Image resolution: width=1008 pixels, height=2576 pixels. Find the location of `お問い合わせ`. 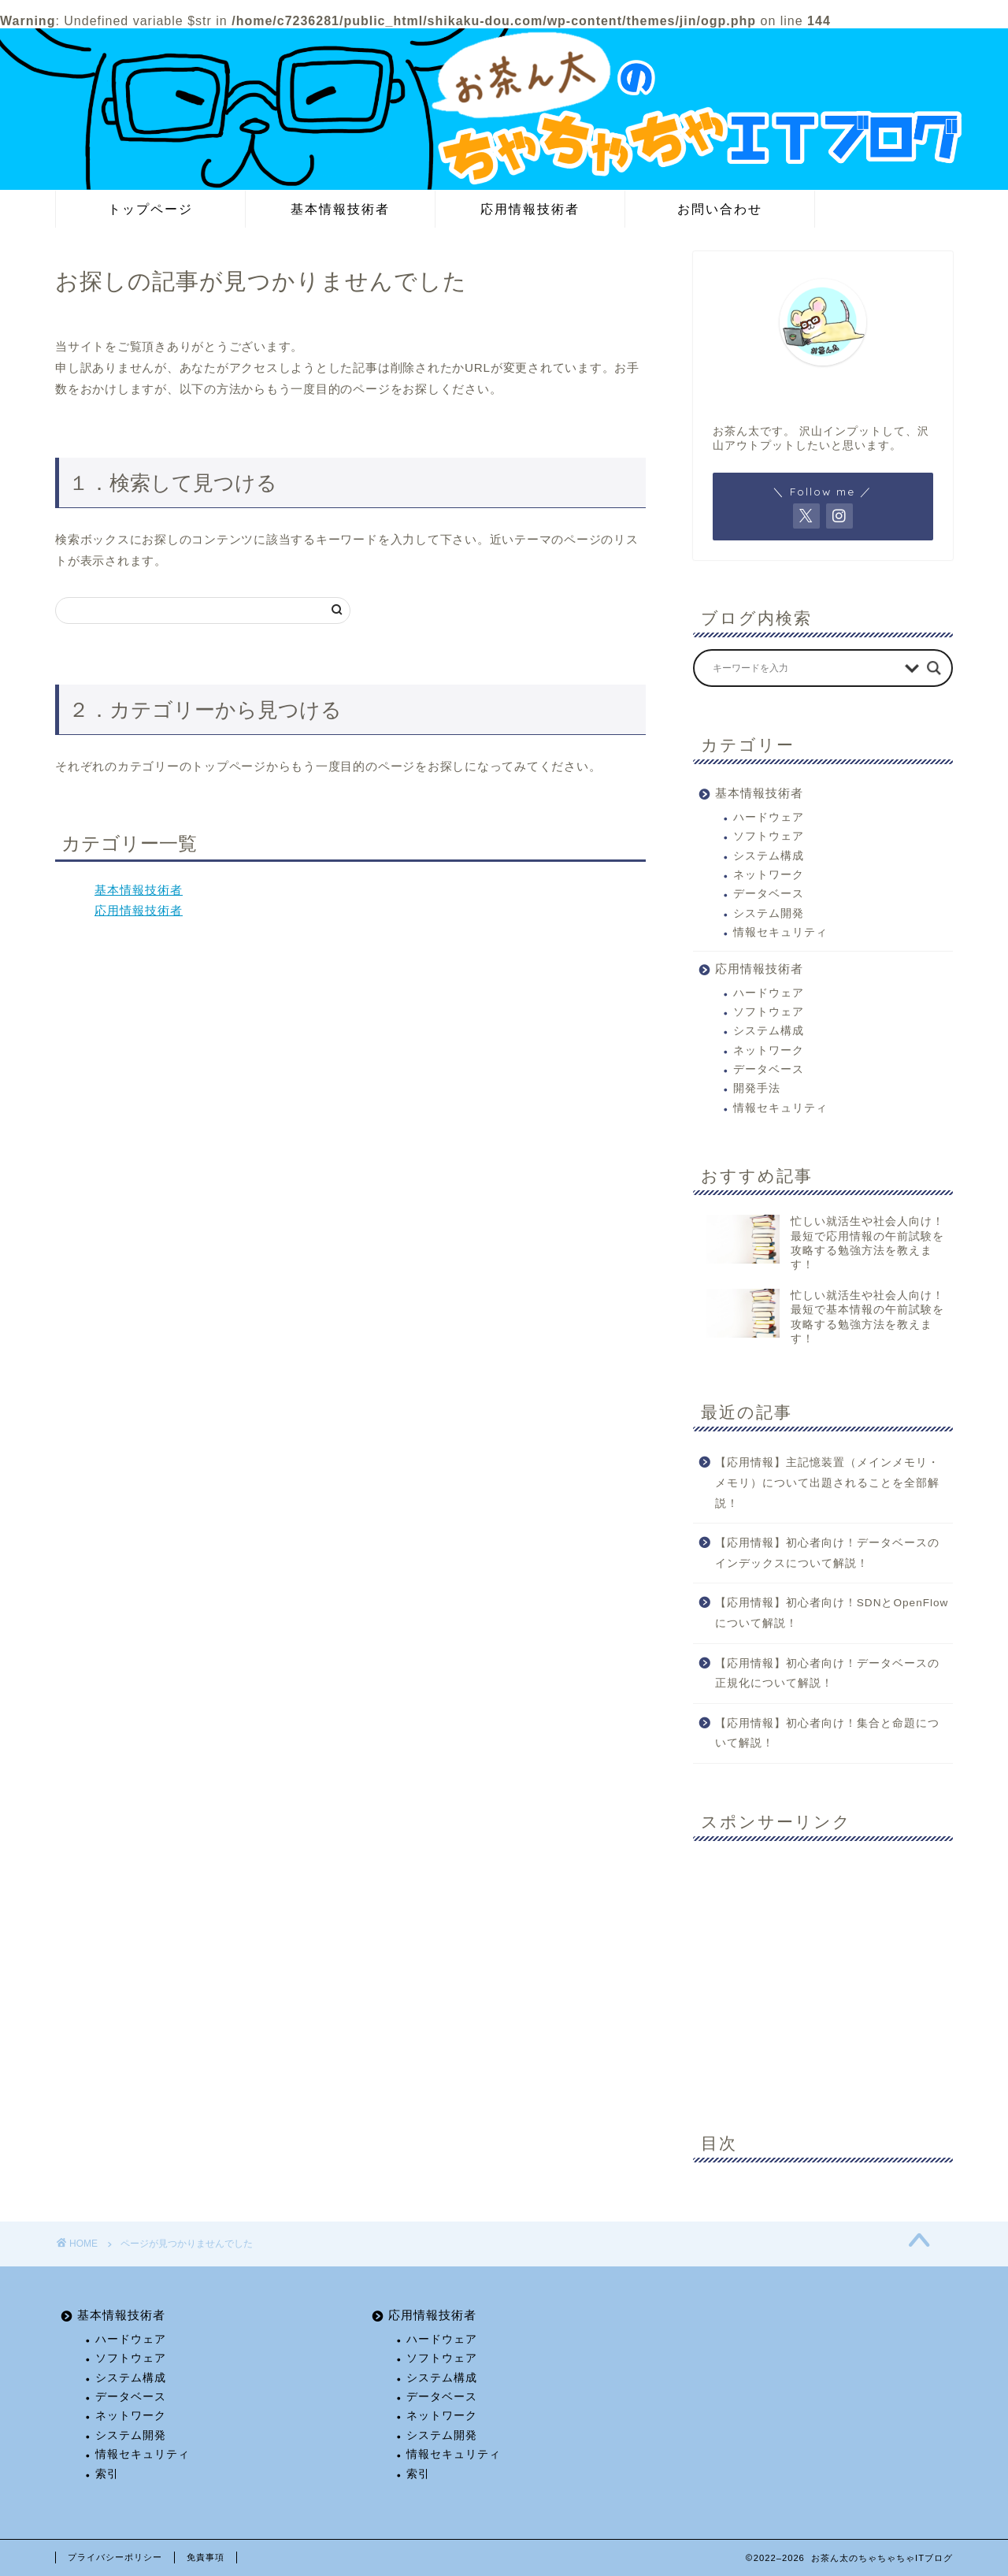

お問い合わせ is located at coordinates (719, 209).